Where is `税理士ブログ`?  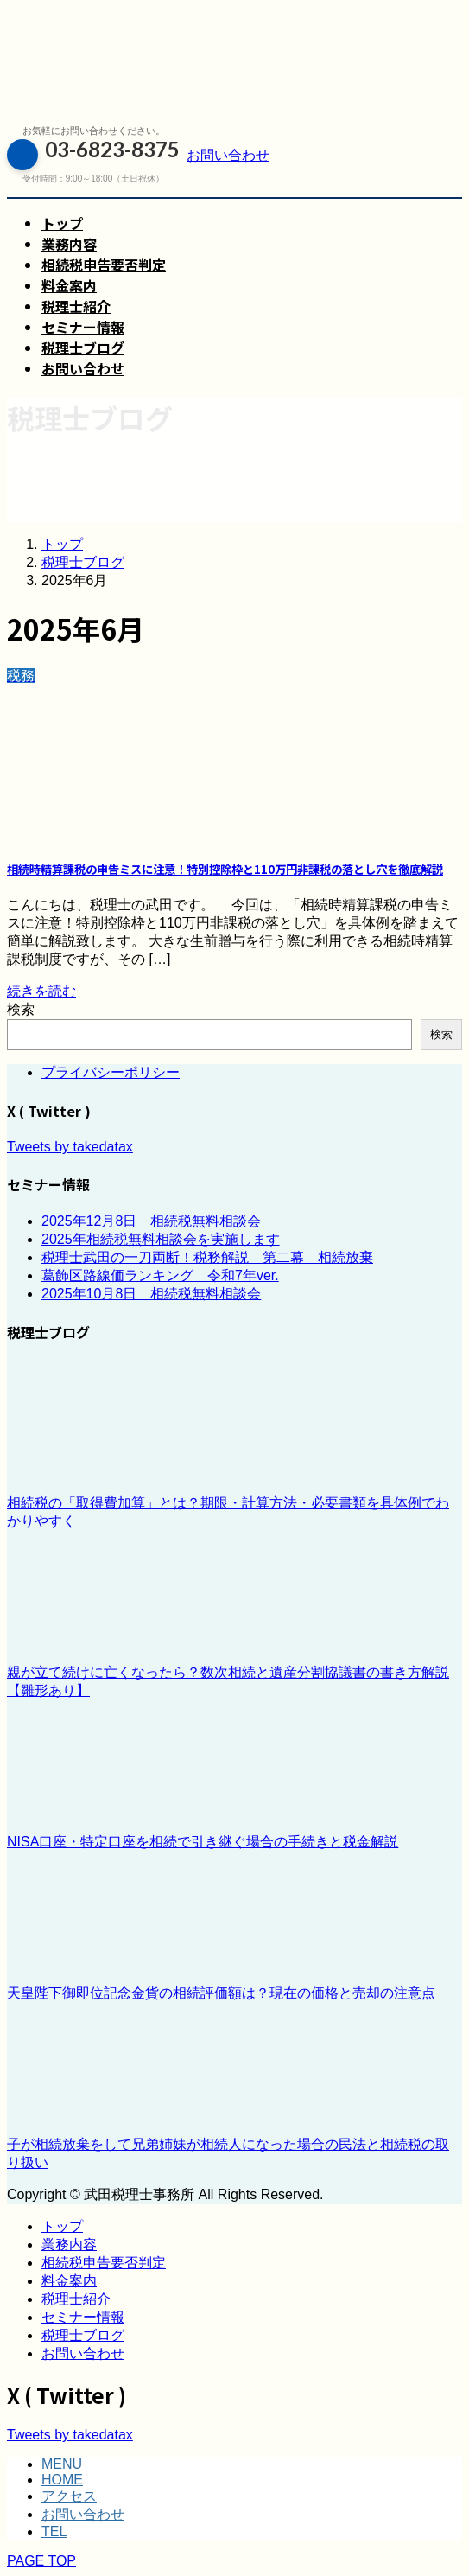
税理士ブログ is located at coordinates (82, 2335).